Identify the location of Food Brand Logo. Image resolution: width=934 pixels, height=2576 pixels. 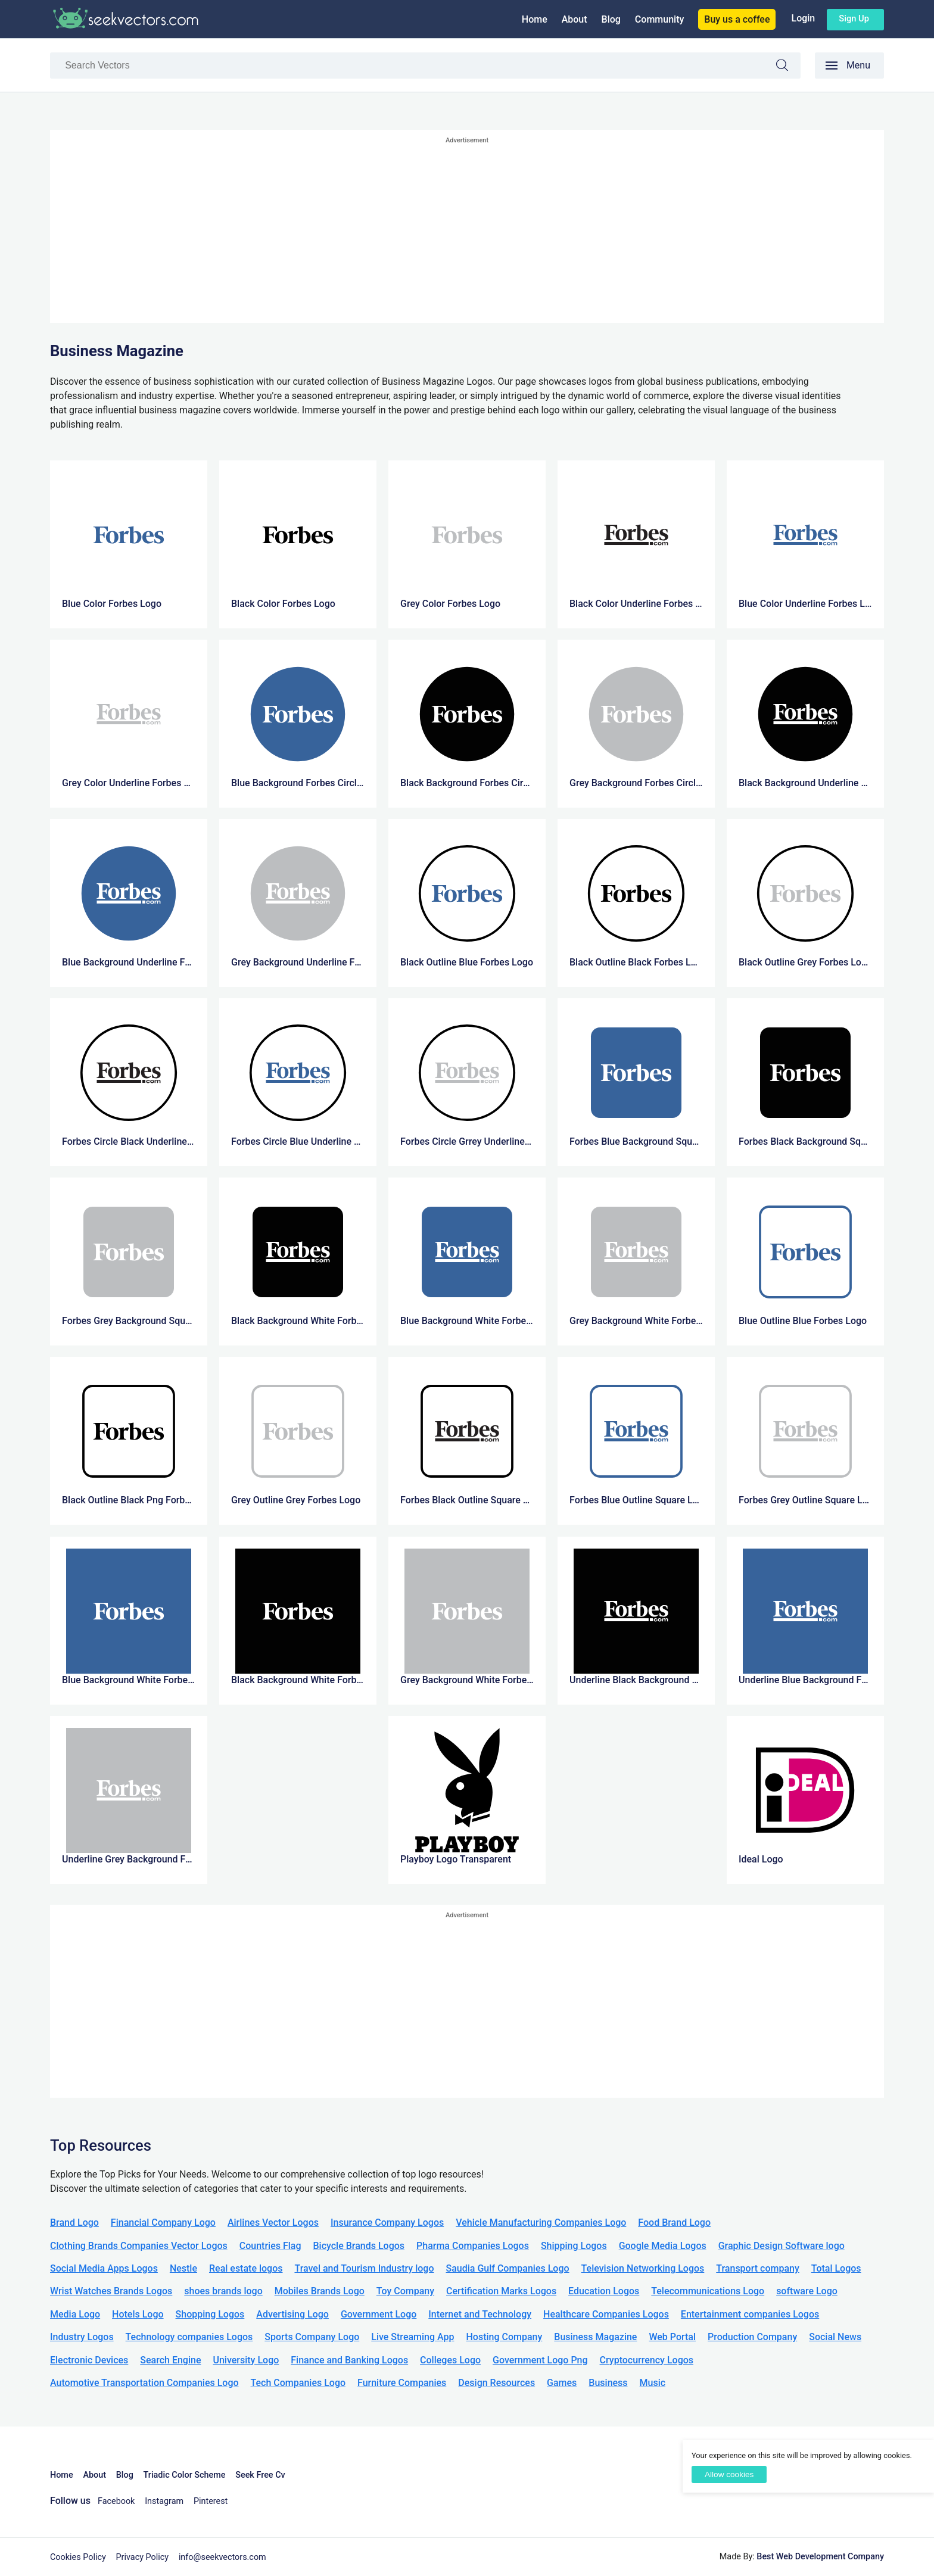
(674, 2222).